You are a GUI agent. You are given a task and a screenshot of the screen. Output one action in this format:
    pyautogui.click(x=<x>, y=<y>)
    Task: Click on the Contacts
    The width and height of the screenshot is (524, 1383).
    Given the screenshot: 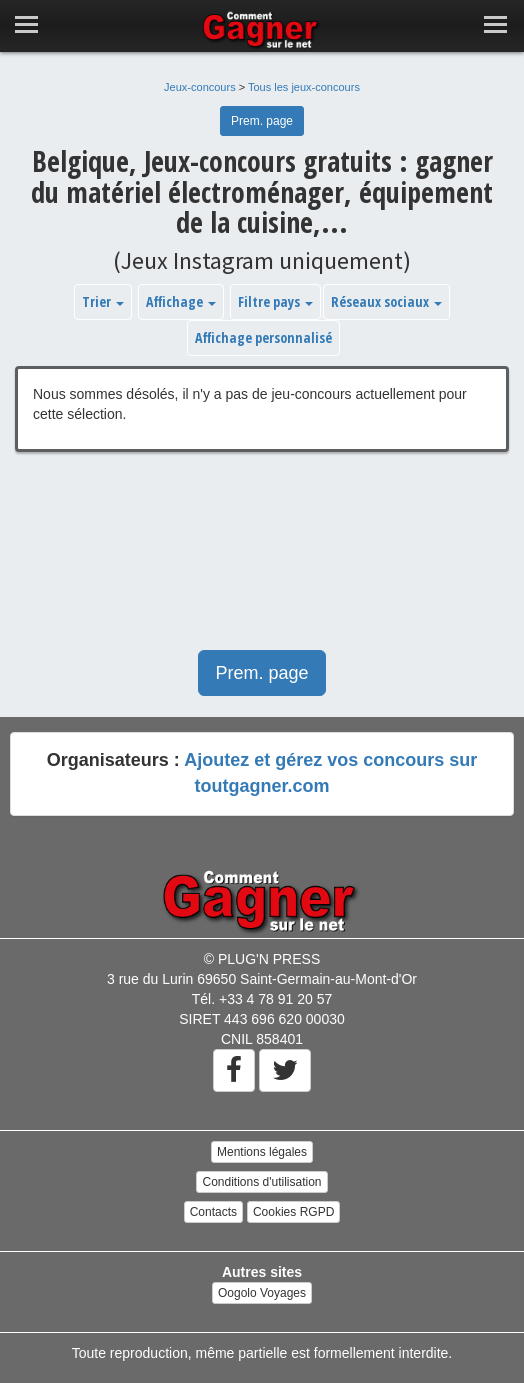 What is the action you would take?
    pyautogui.click(x=213, y=1212)
    